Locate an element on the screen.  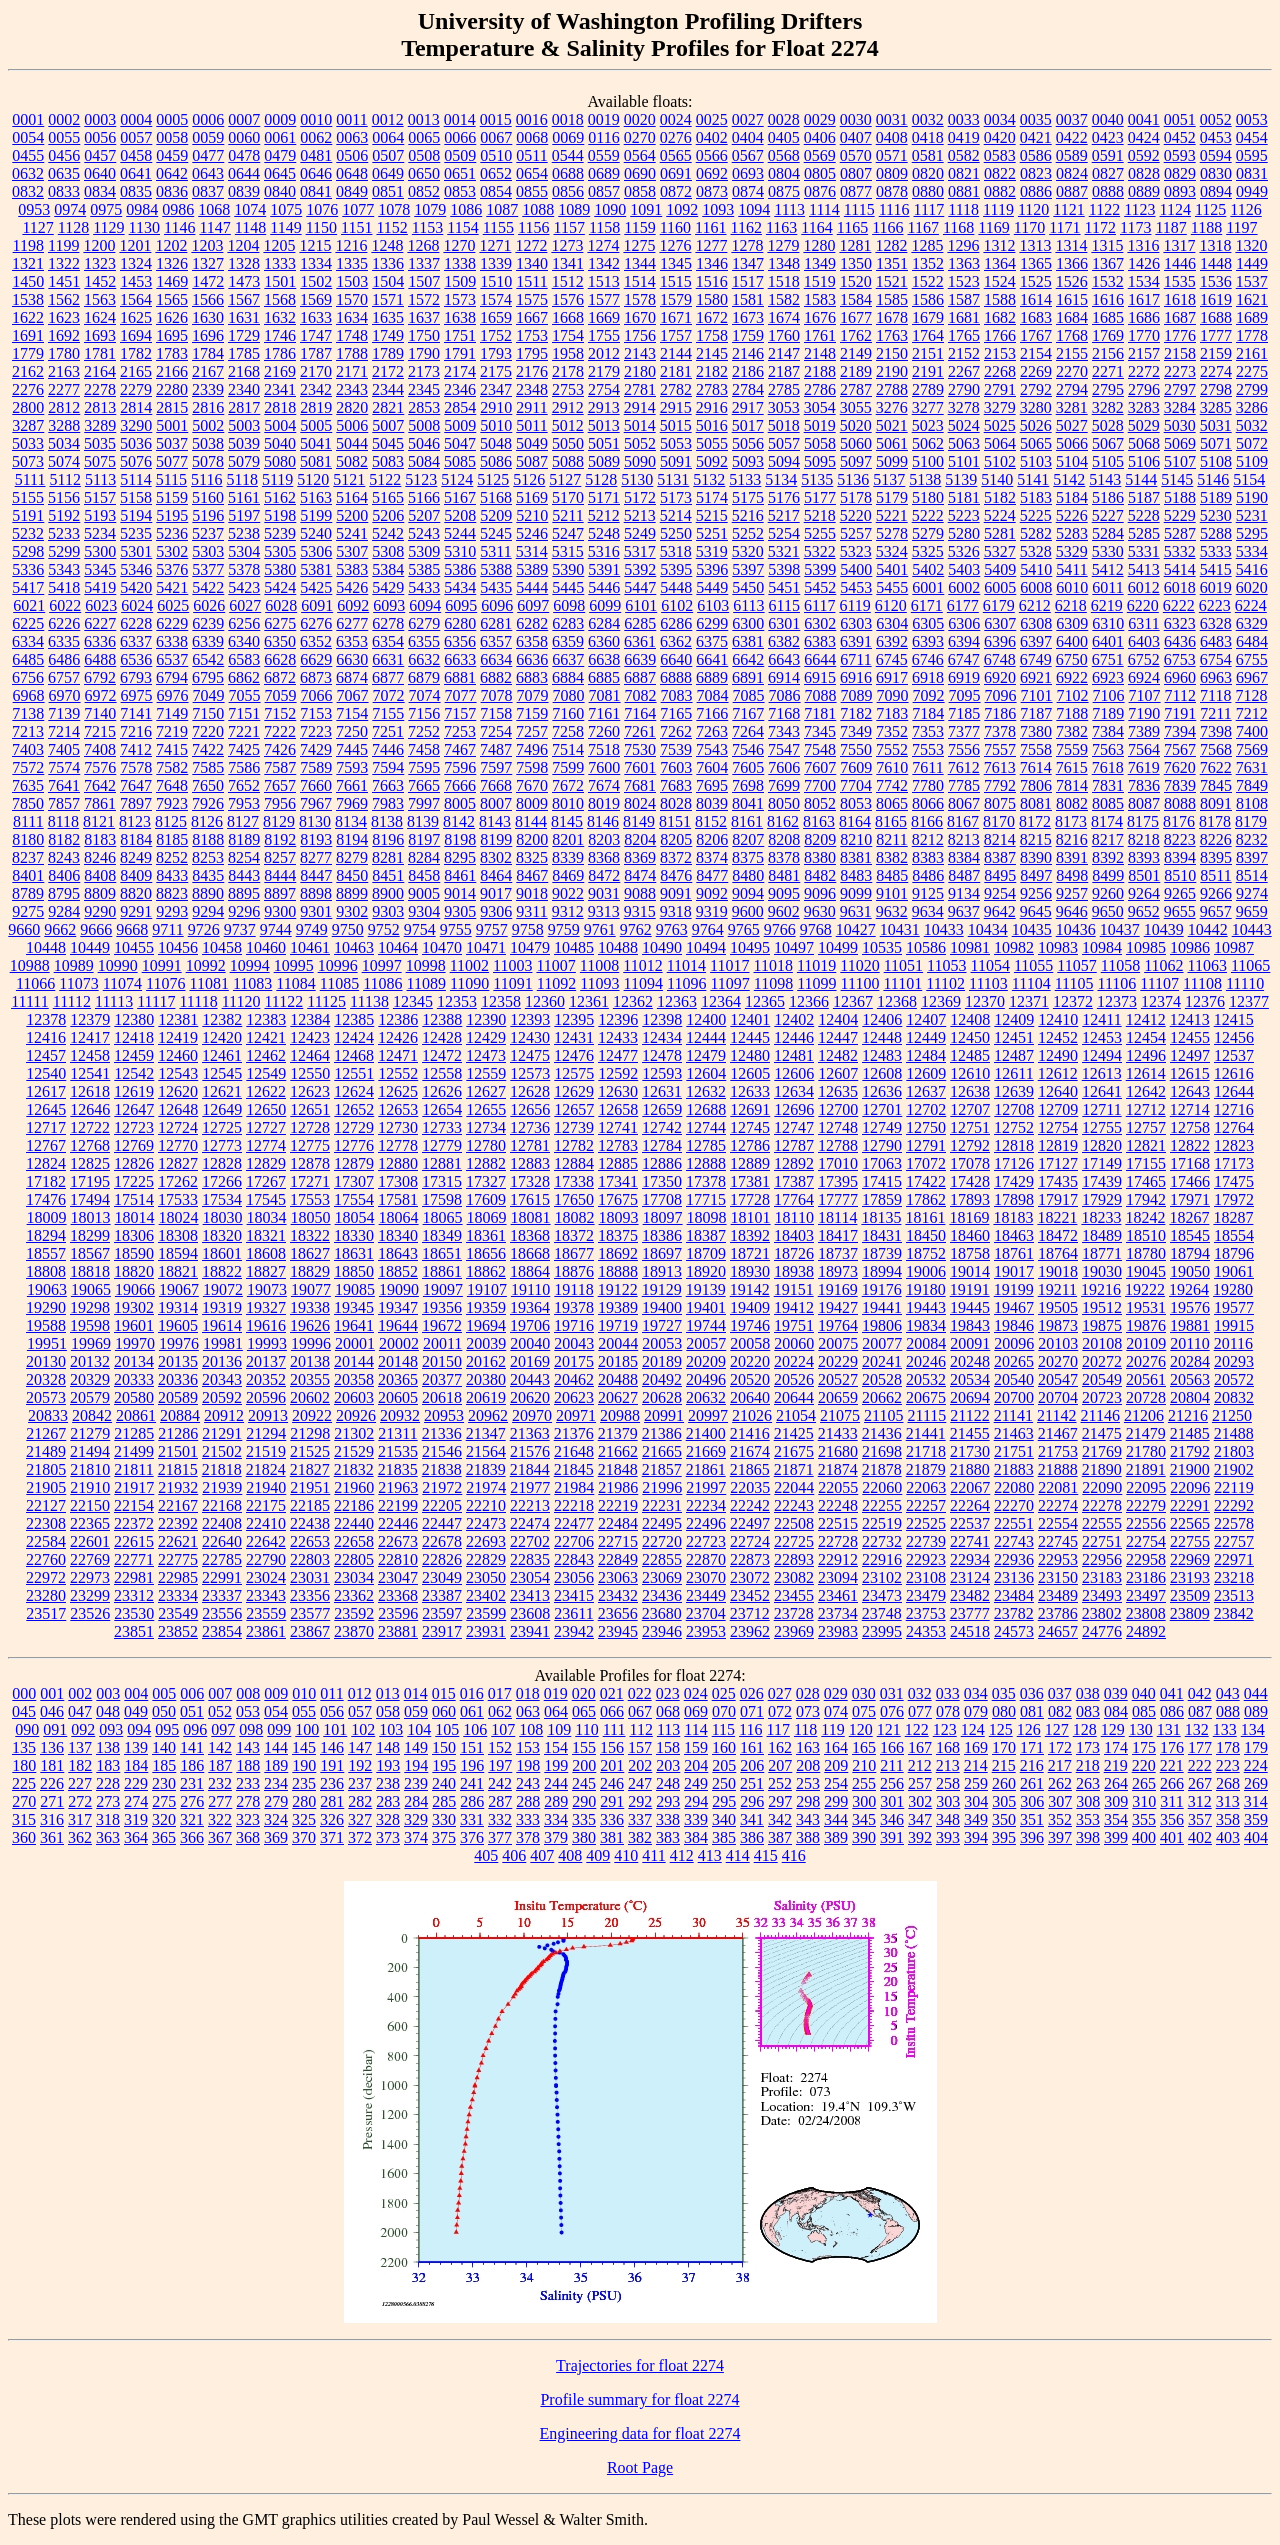
9631 is located at coordinates (856, 911).